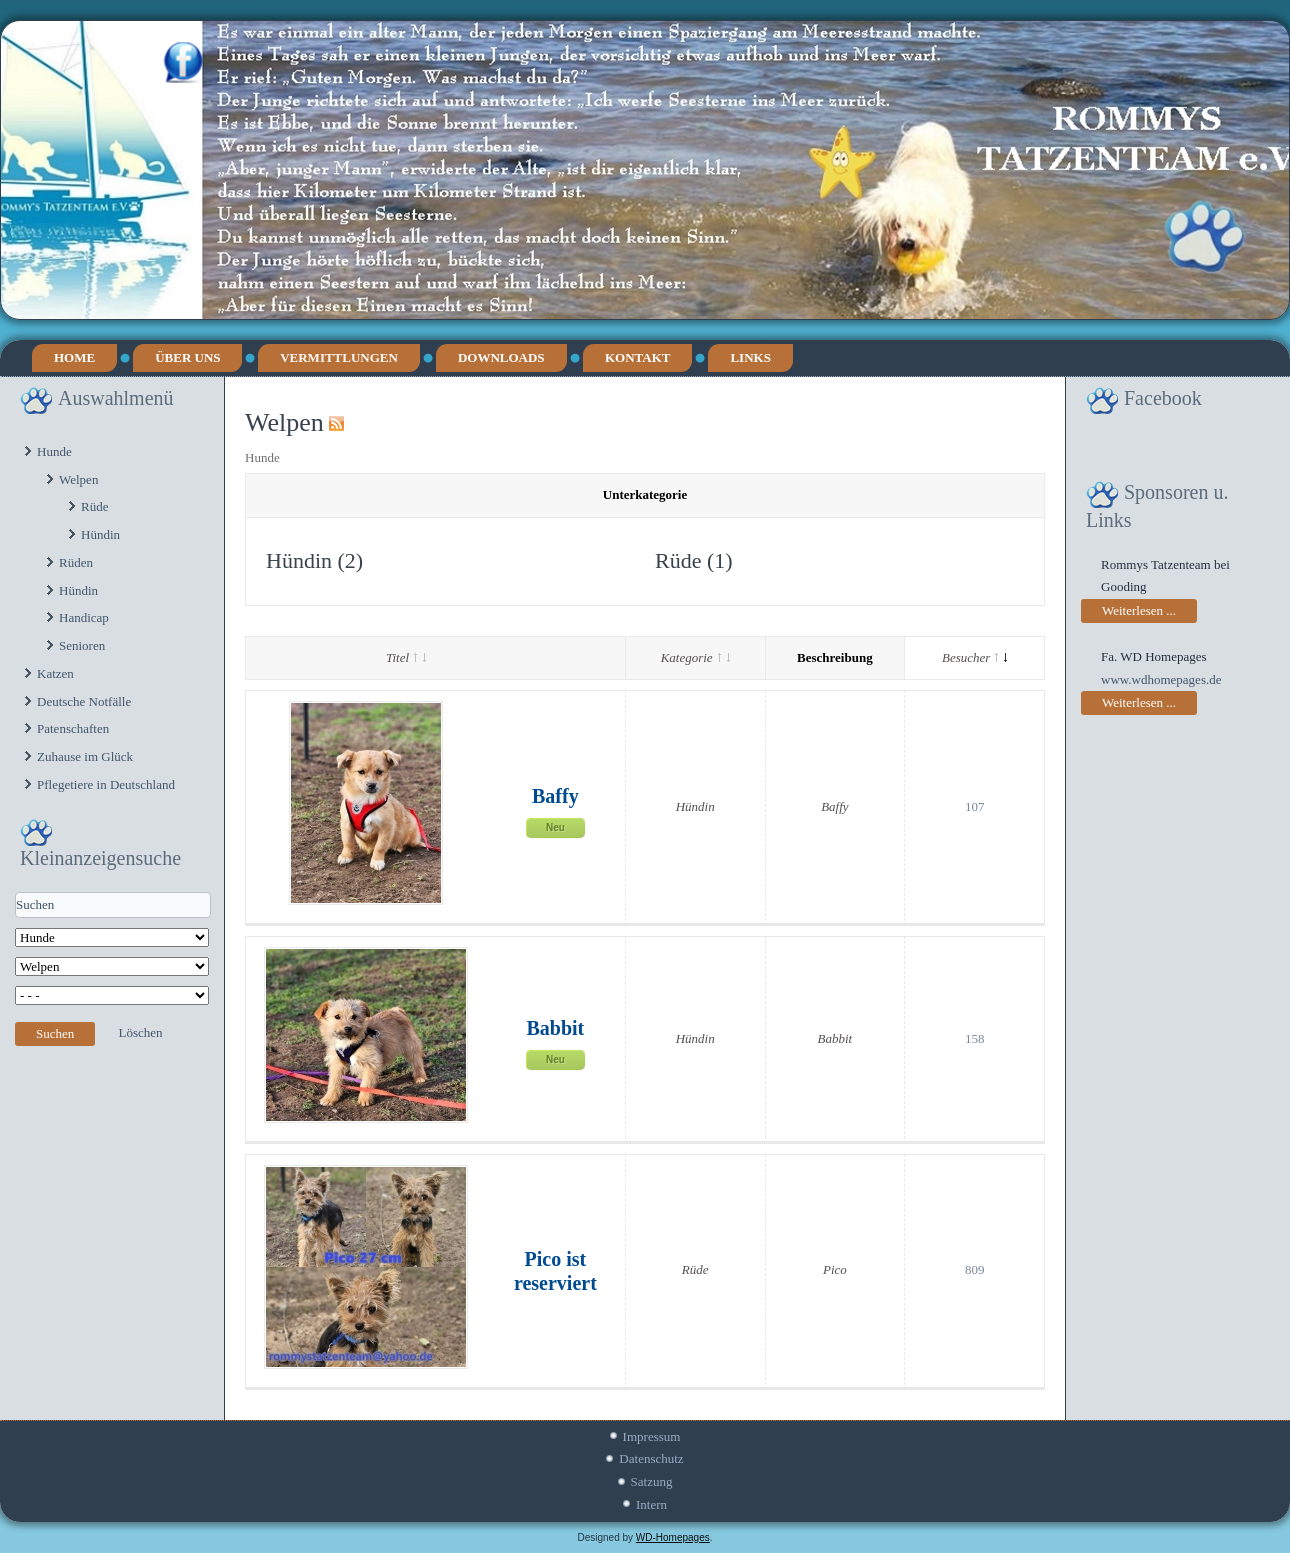 The height and width of the screenshot is (1553, 1290). Describe the element at coordinates (501, 357) in the screenshot. I see `Downloads` at that location.